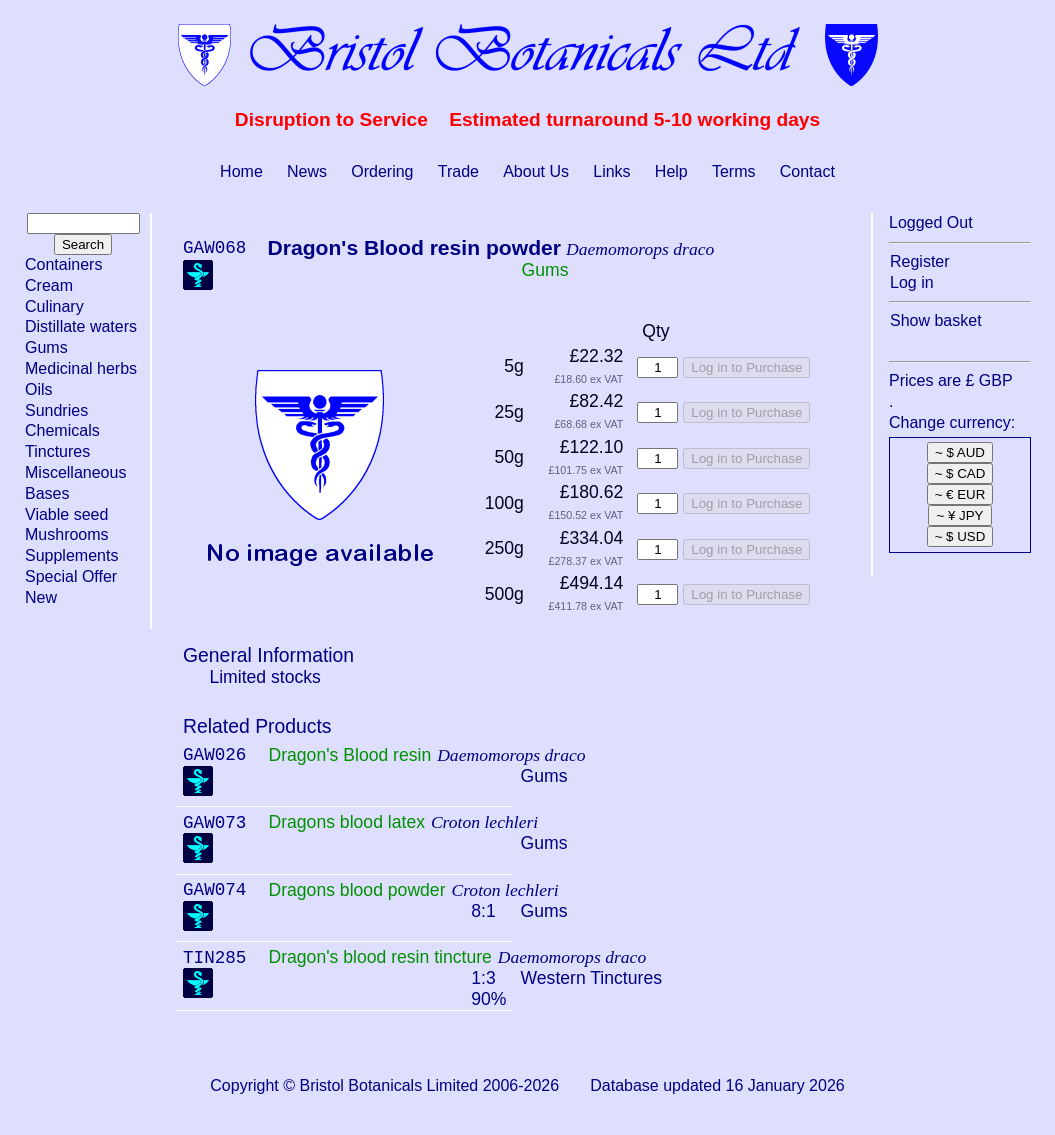 Image resolution: width=1055 pixels, height=1135 pixels. I want to click on Dragon's Blood resin, so click(349, 755).